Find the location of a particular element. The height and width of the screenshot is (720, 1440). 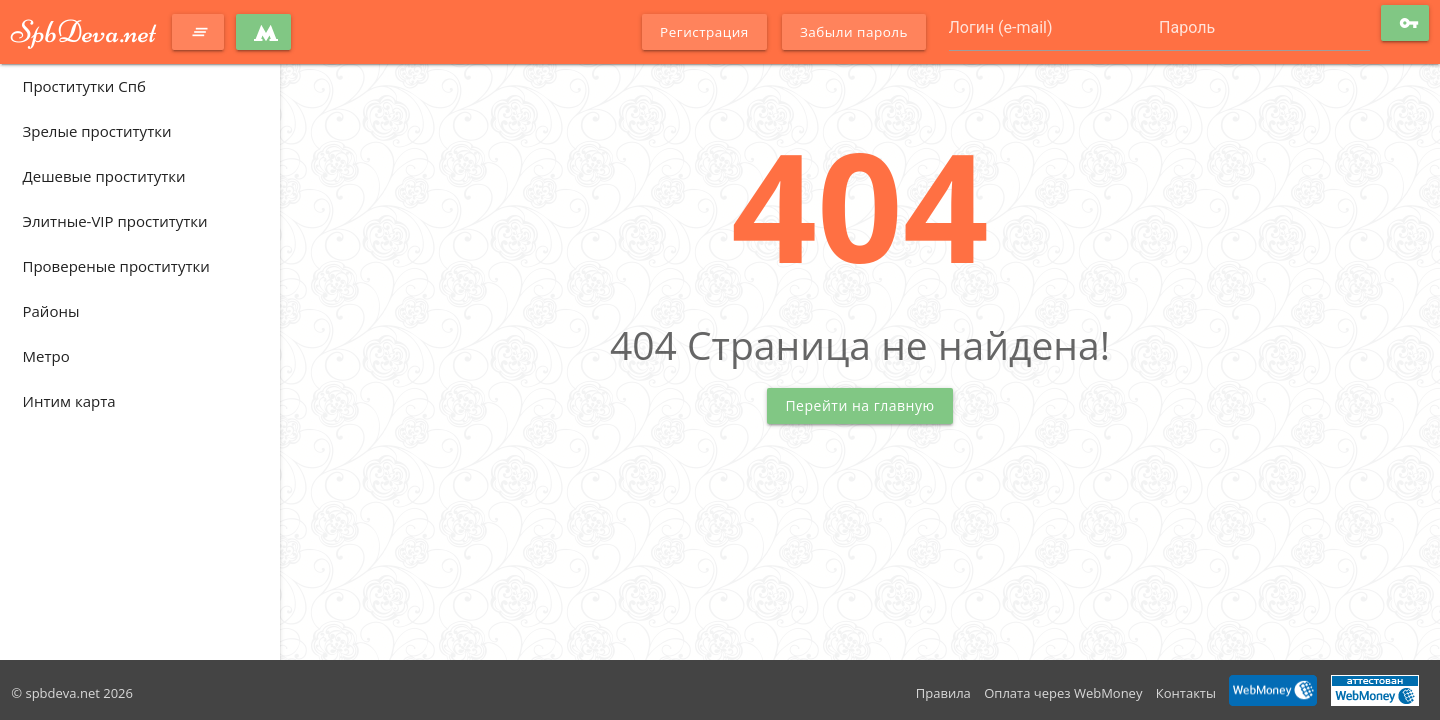

Контакты is located at coordinates (1186, 693).